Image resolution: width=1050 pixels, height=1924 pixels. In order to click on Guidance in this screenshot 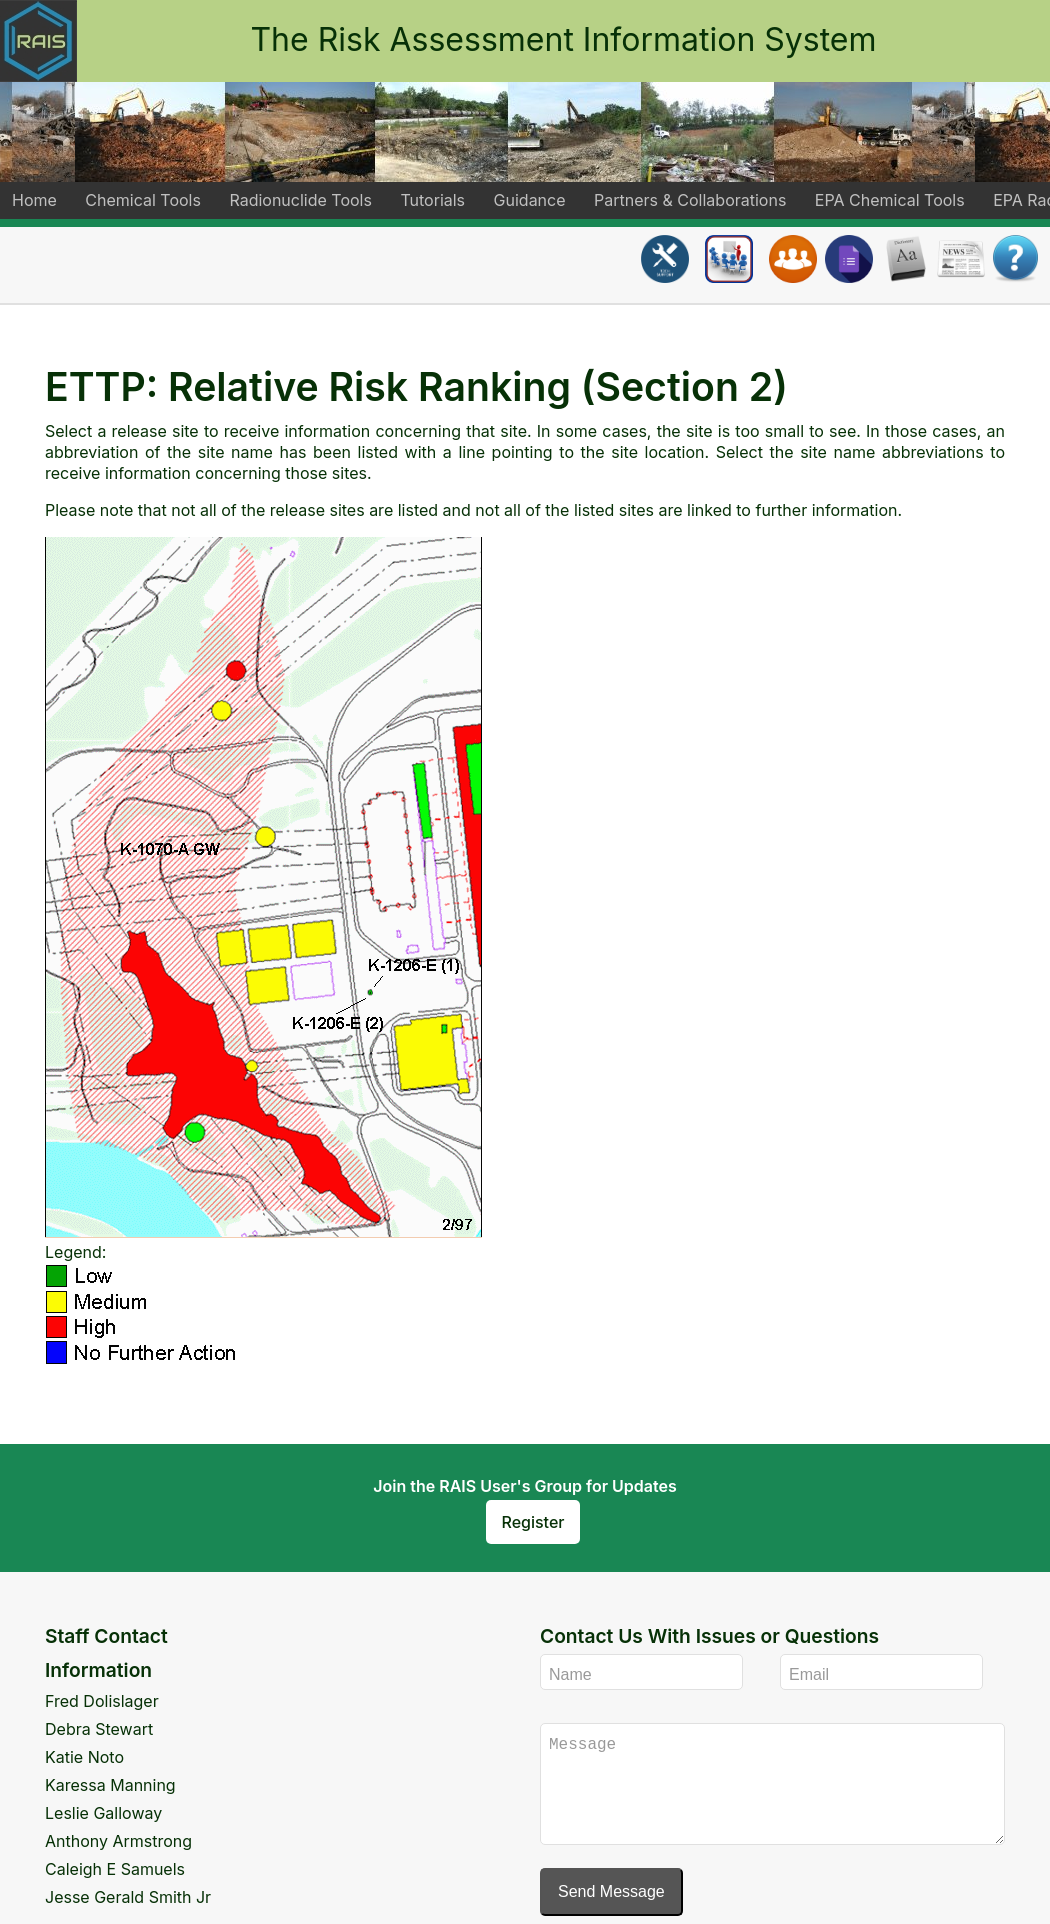, I will do `click(530, 200)`.